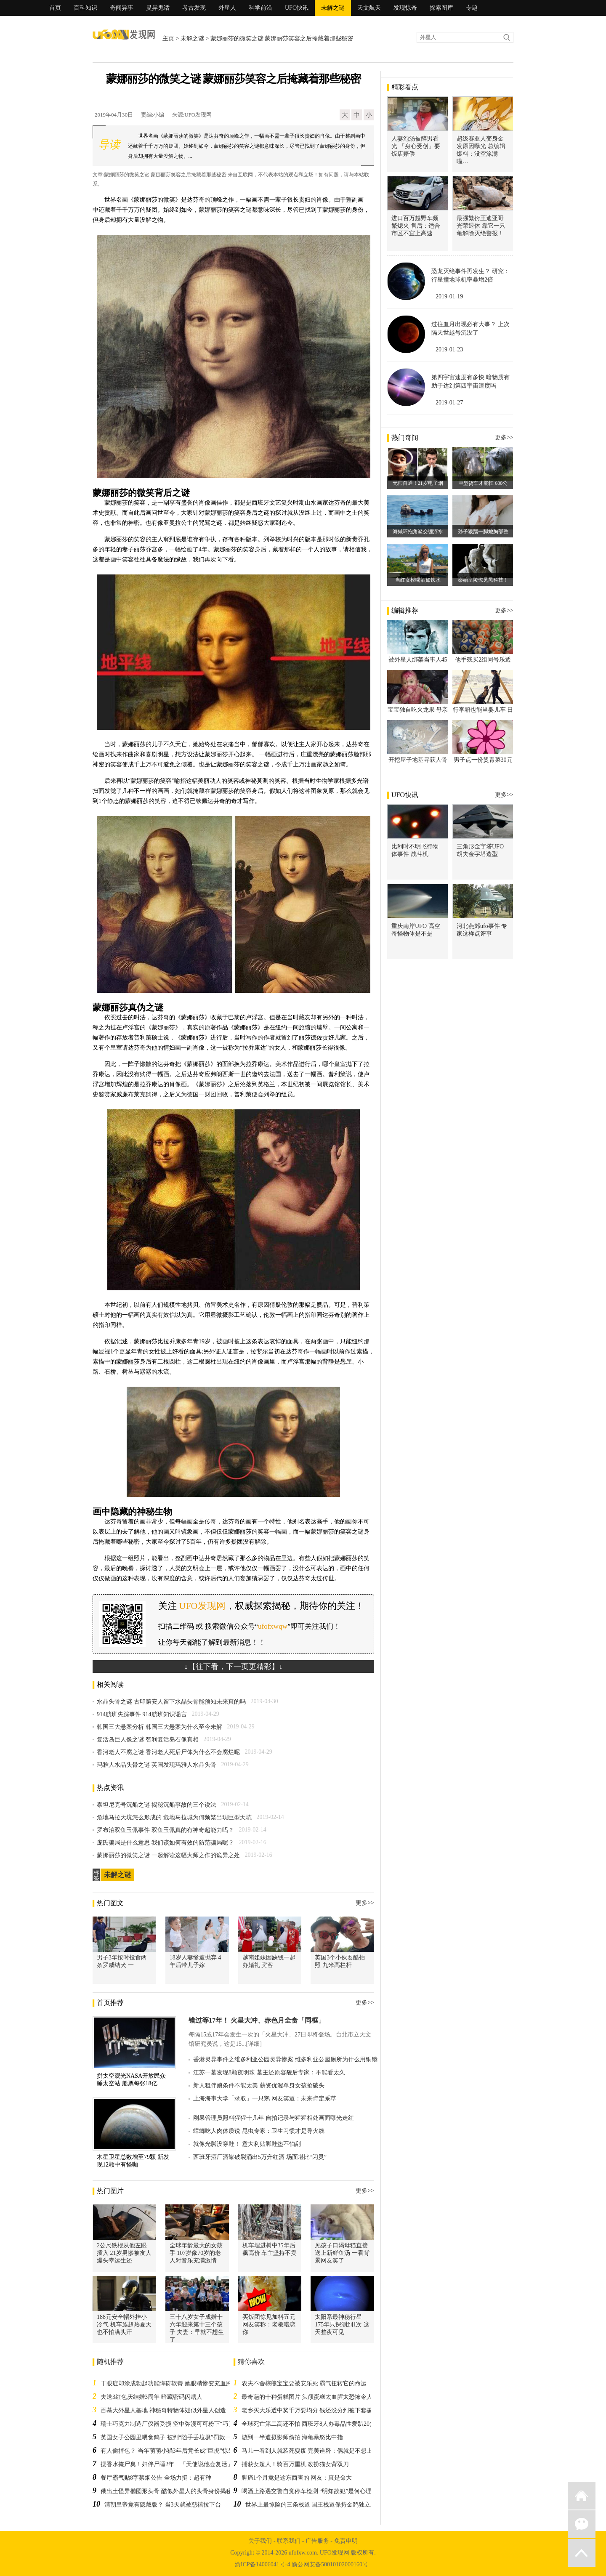 This screenshot has width=606, height=2576. I want to click on 全球死亡第二高还不怕 西班牙8人办毒品性爱趴20多人要参加, so click(320, 2424).